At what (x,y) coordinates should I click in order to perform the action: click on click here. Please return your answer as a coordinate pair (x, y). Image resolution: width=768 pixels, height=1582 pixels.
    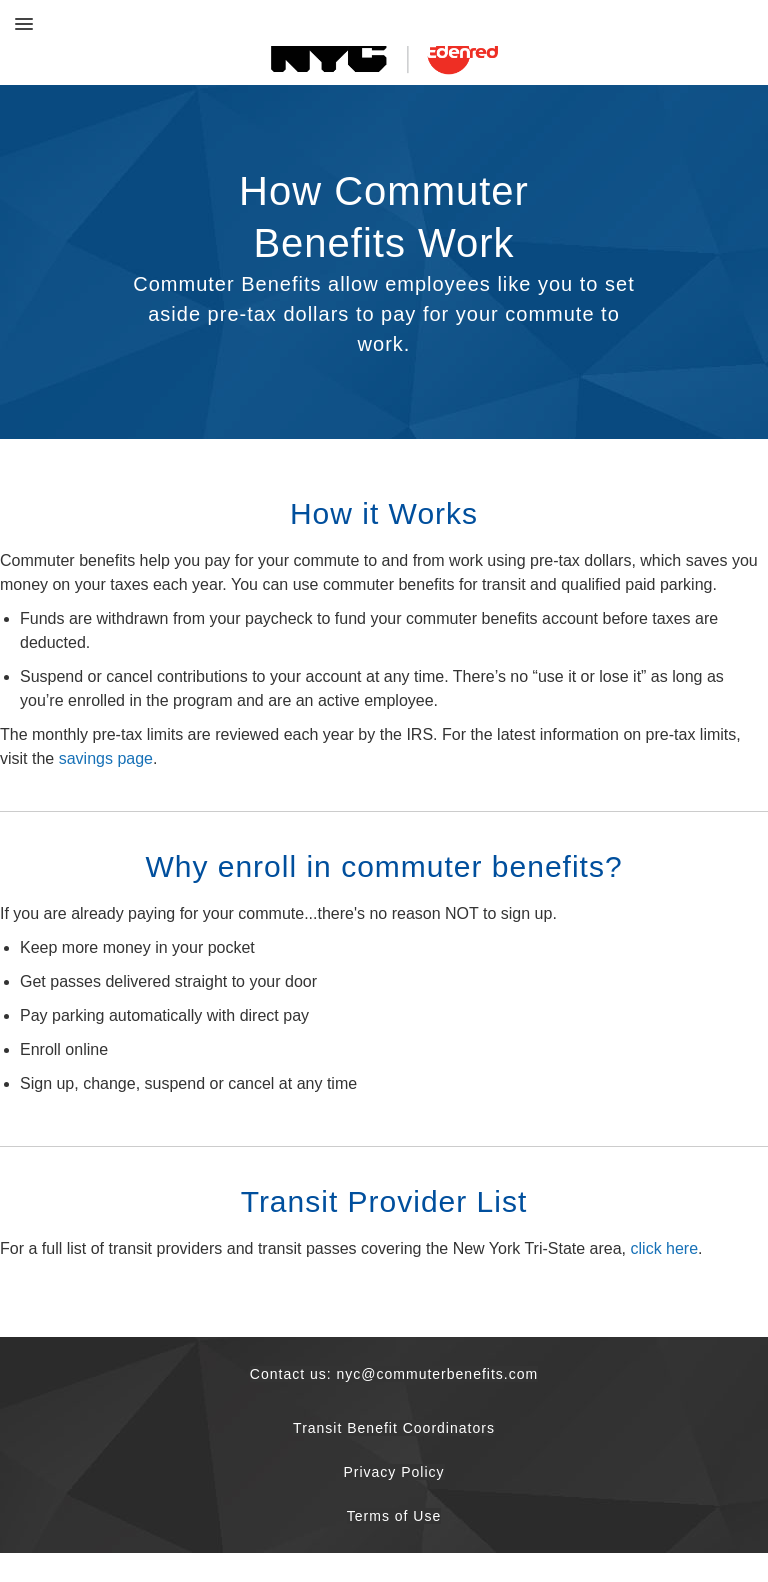
    Looking at the image, I should click on (665, 1248).